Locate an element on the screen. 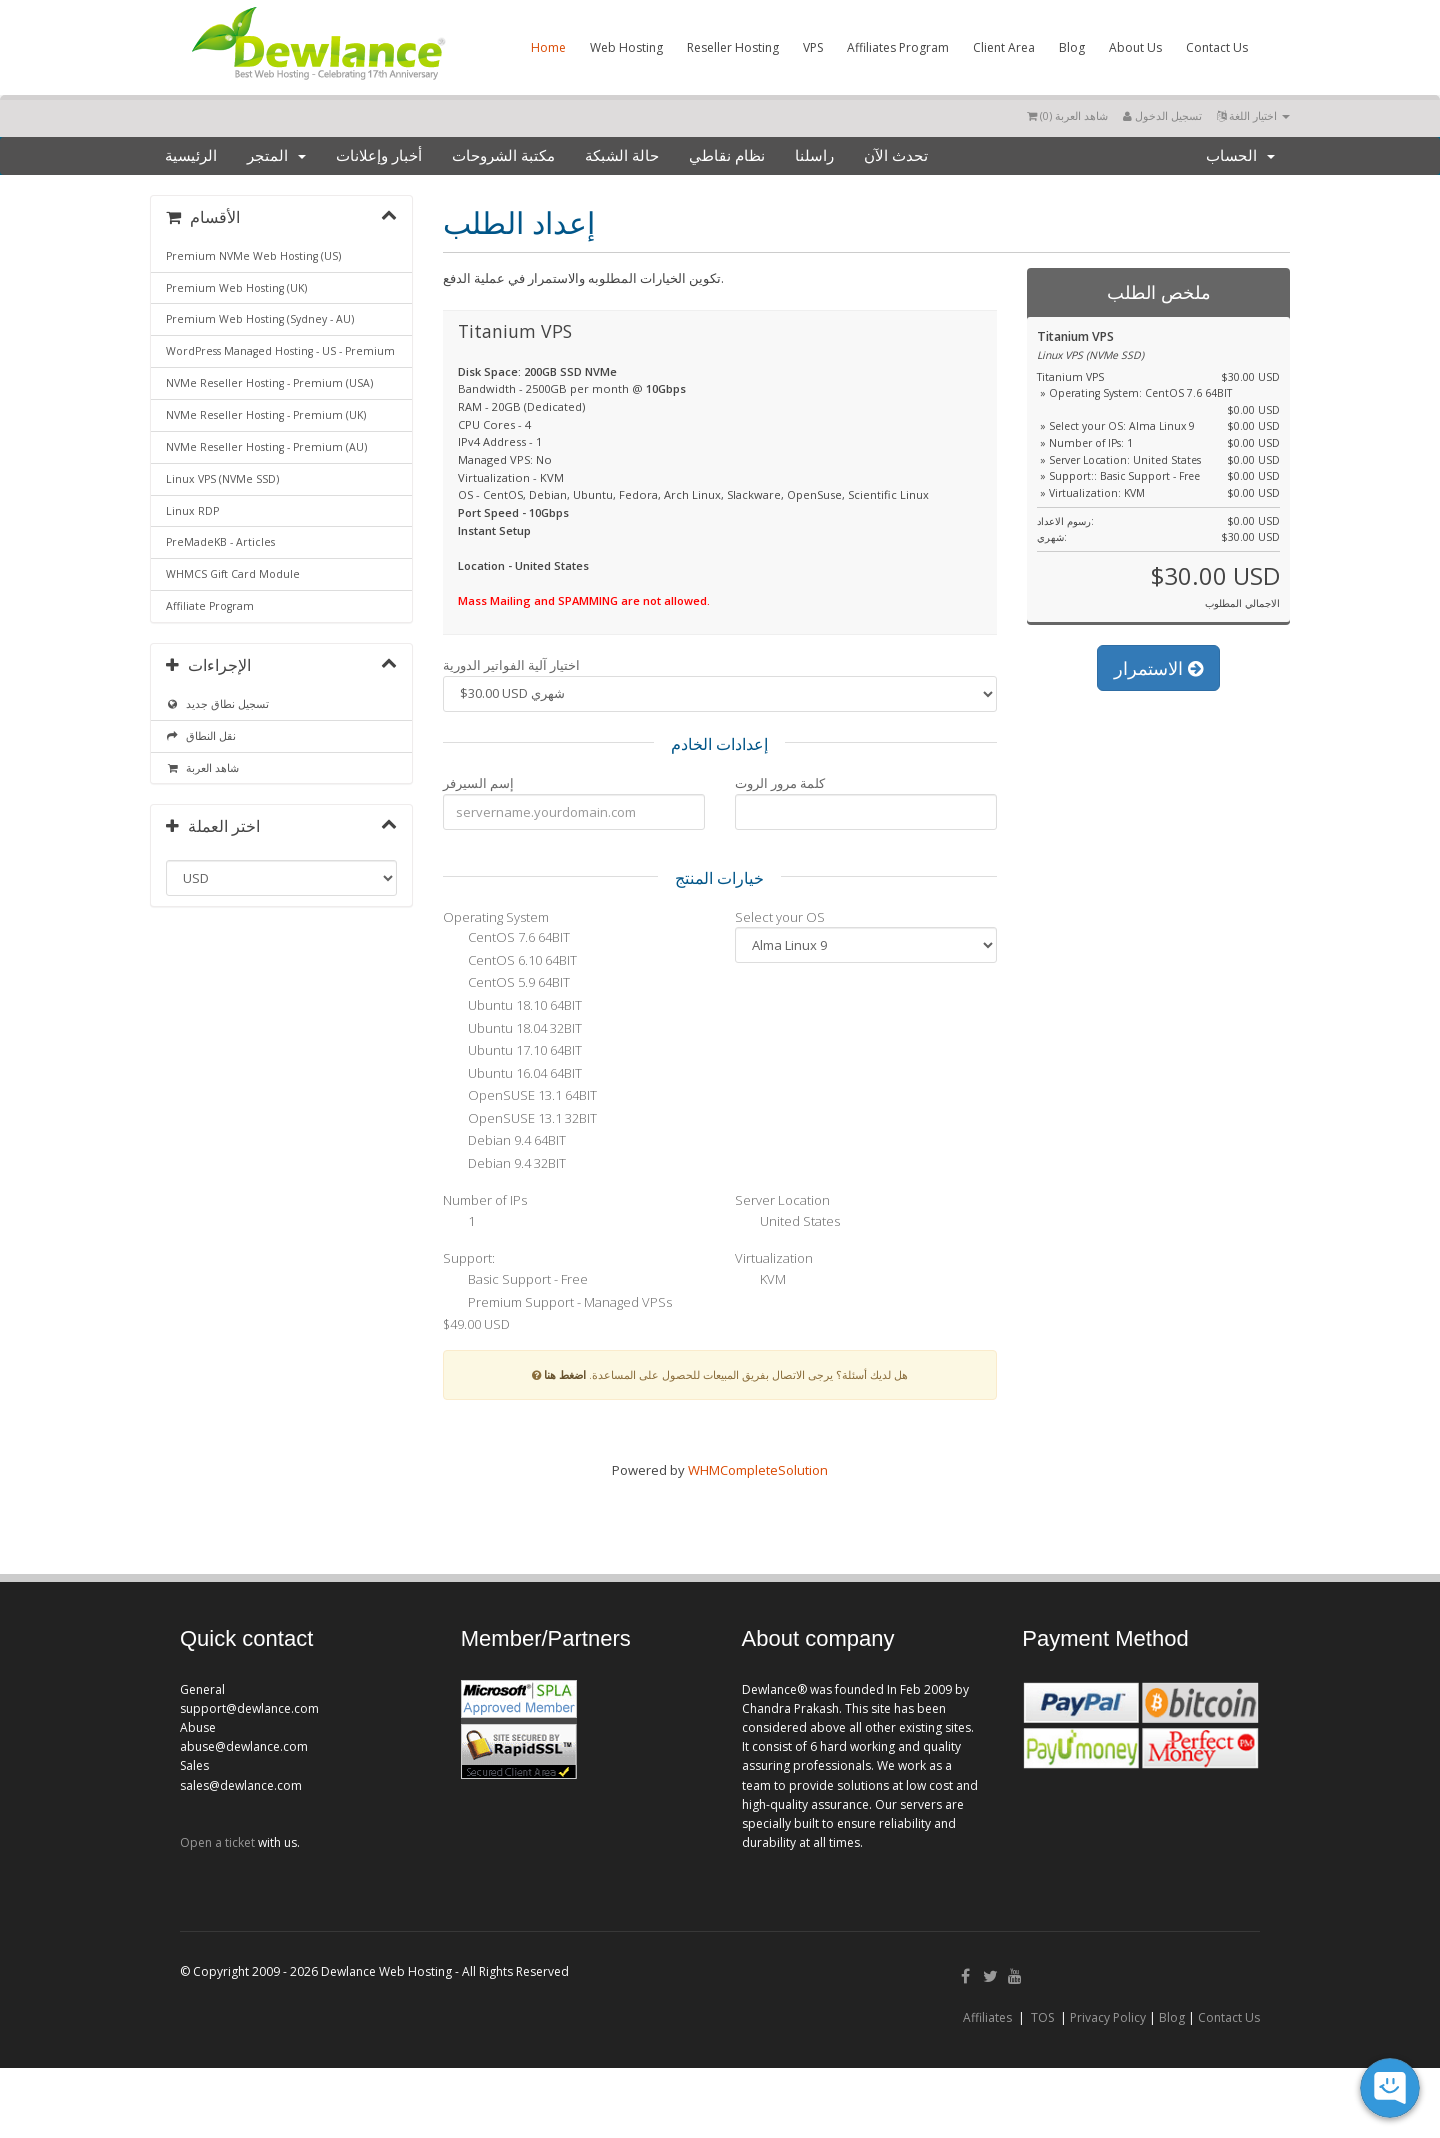  Support: is located at coordinates (469, 1258).